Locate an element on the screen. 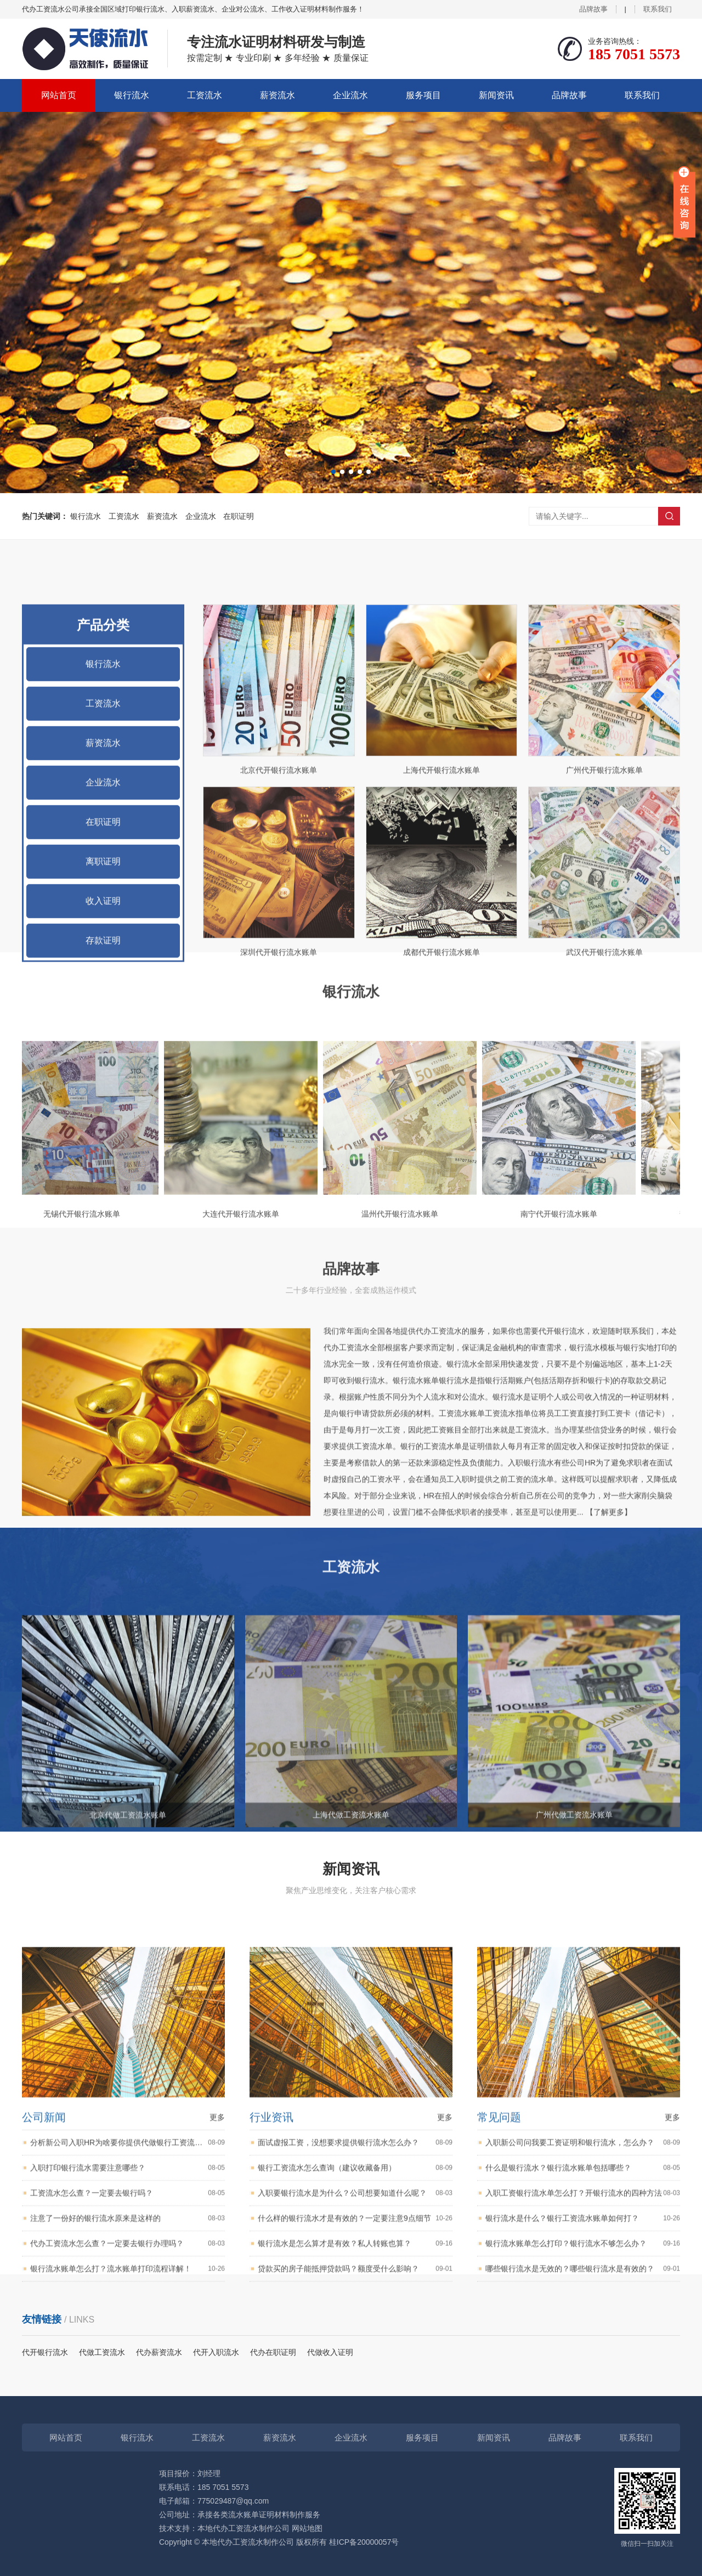  贷款买的房子能抵押贷款吗？额度受什么影响？ is located at coordinates (355, 2545).